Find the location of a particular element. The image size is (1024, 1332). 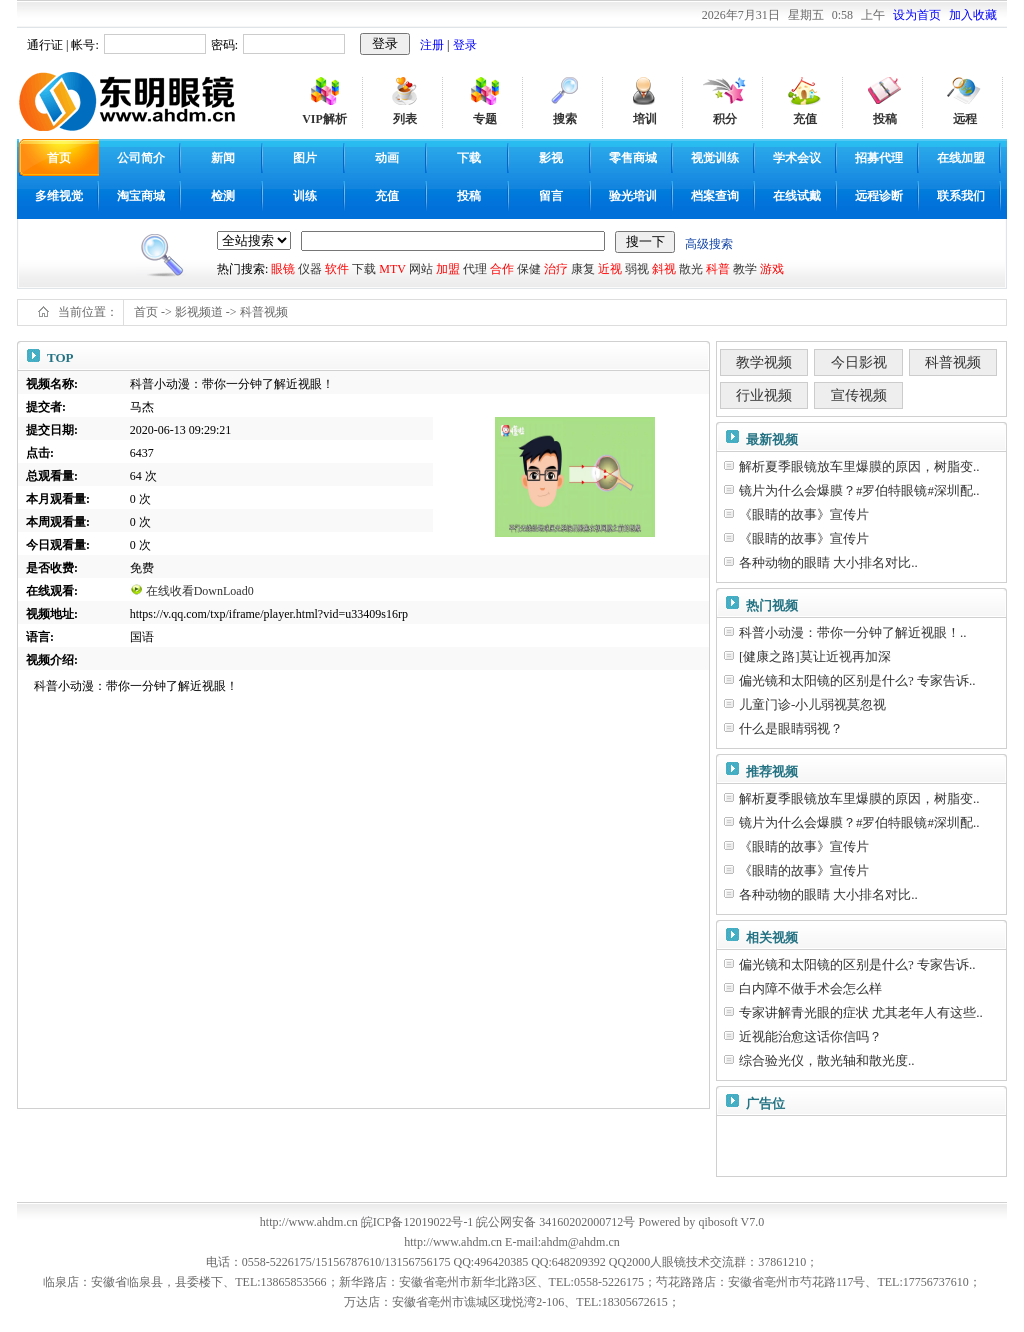

散光 is located at coordinates (691, 269).